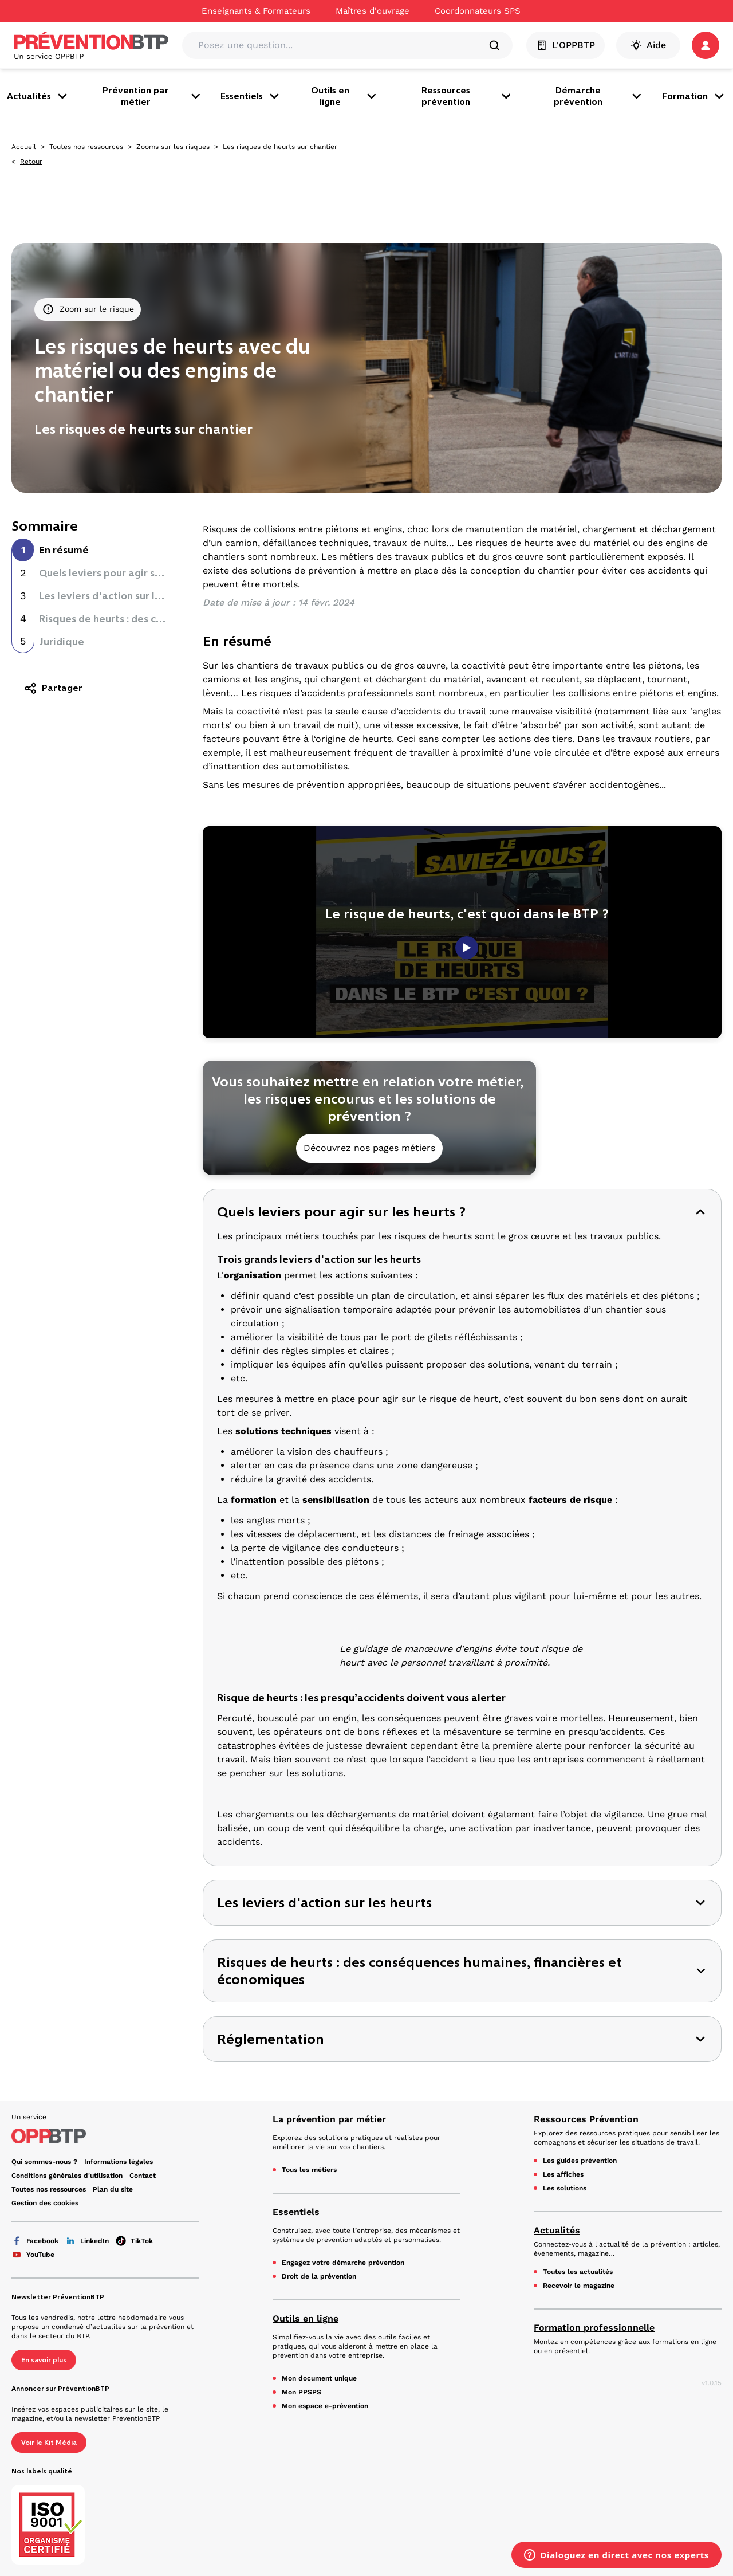 This screenshot has width=733, height=2576. I want to click on Toutes nos ressources, so click(86, 146).